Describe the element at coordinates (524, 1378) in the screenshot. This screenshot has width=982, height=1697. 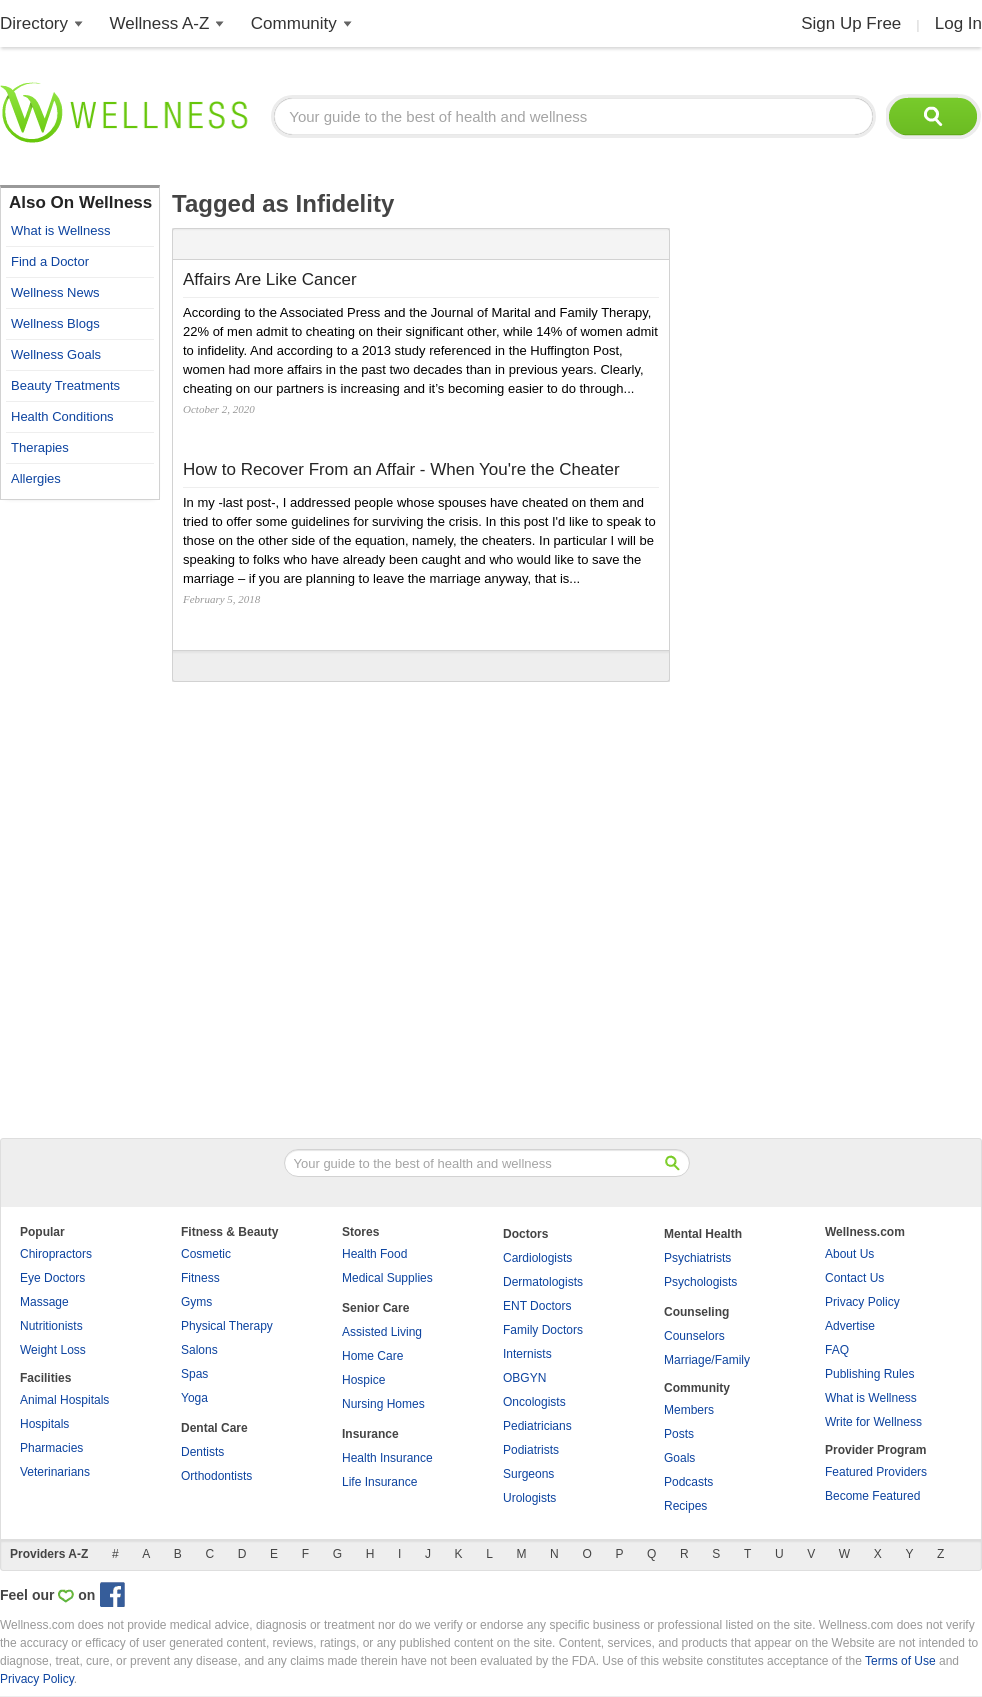
I see `OBGYN` at that location.